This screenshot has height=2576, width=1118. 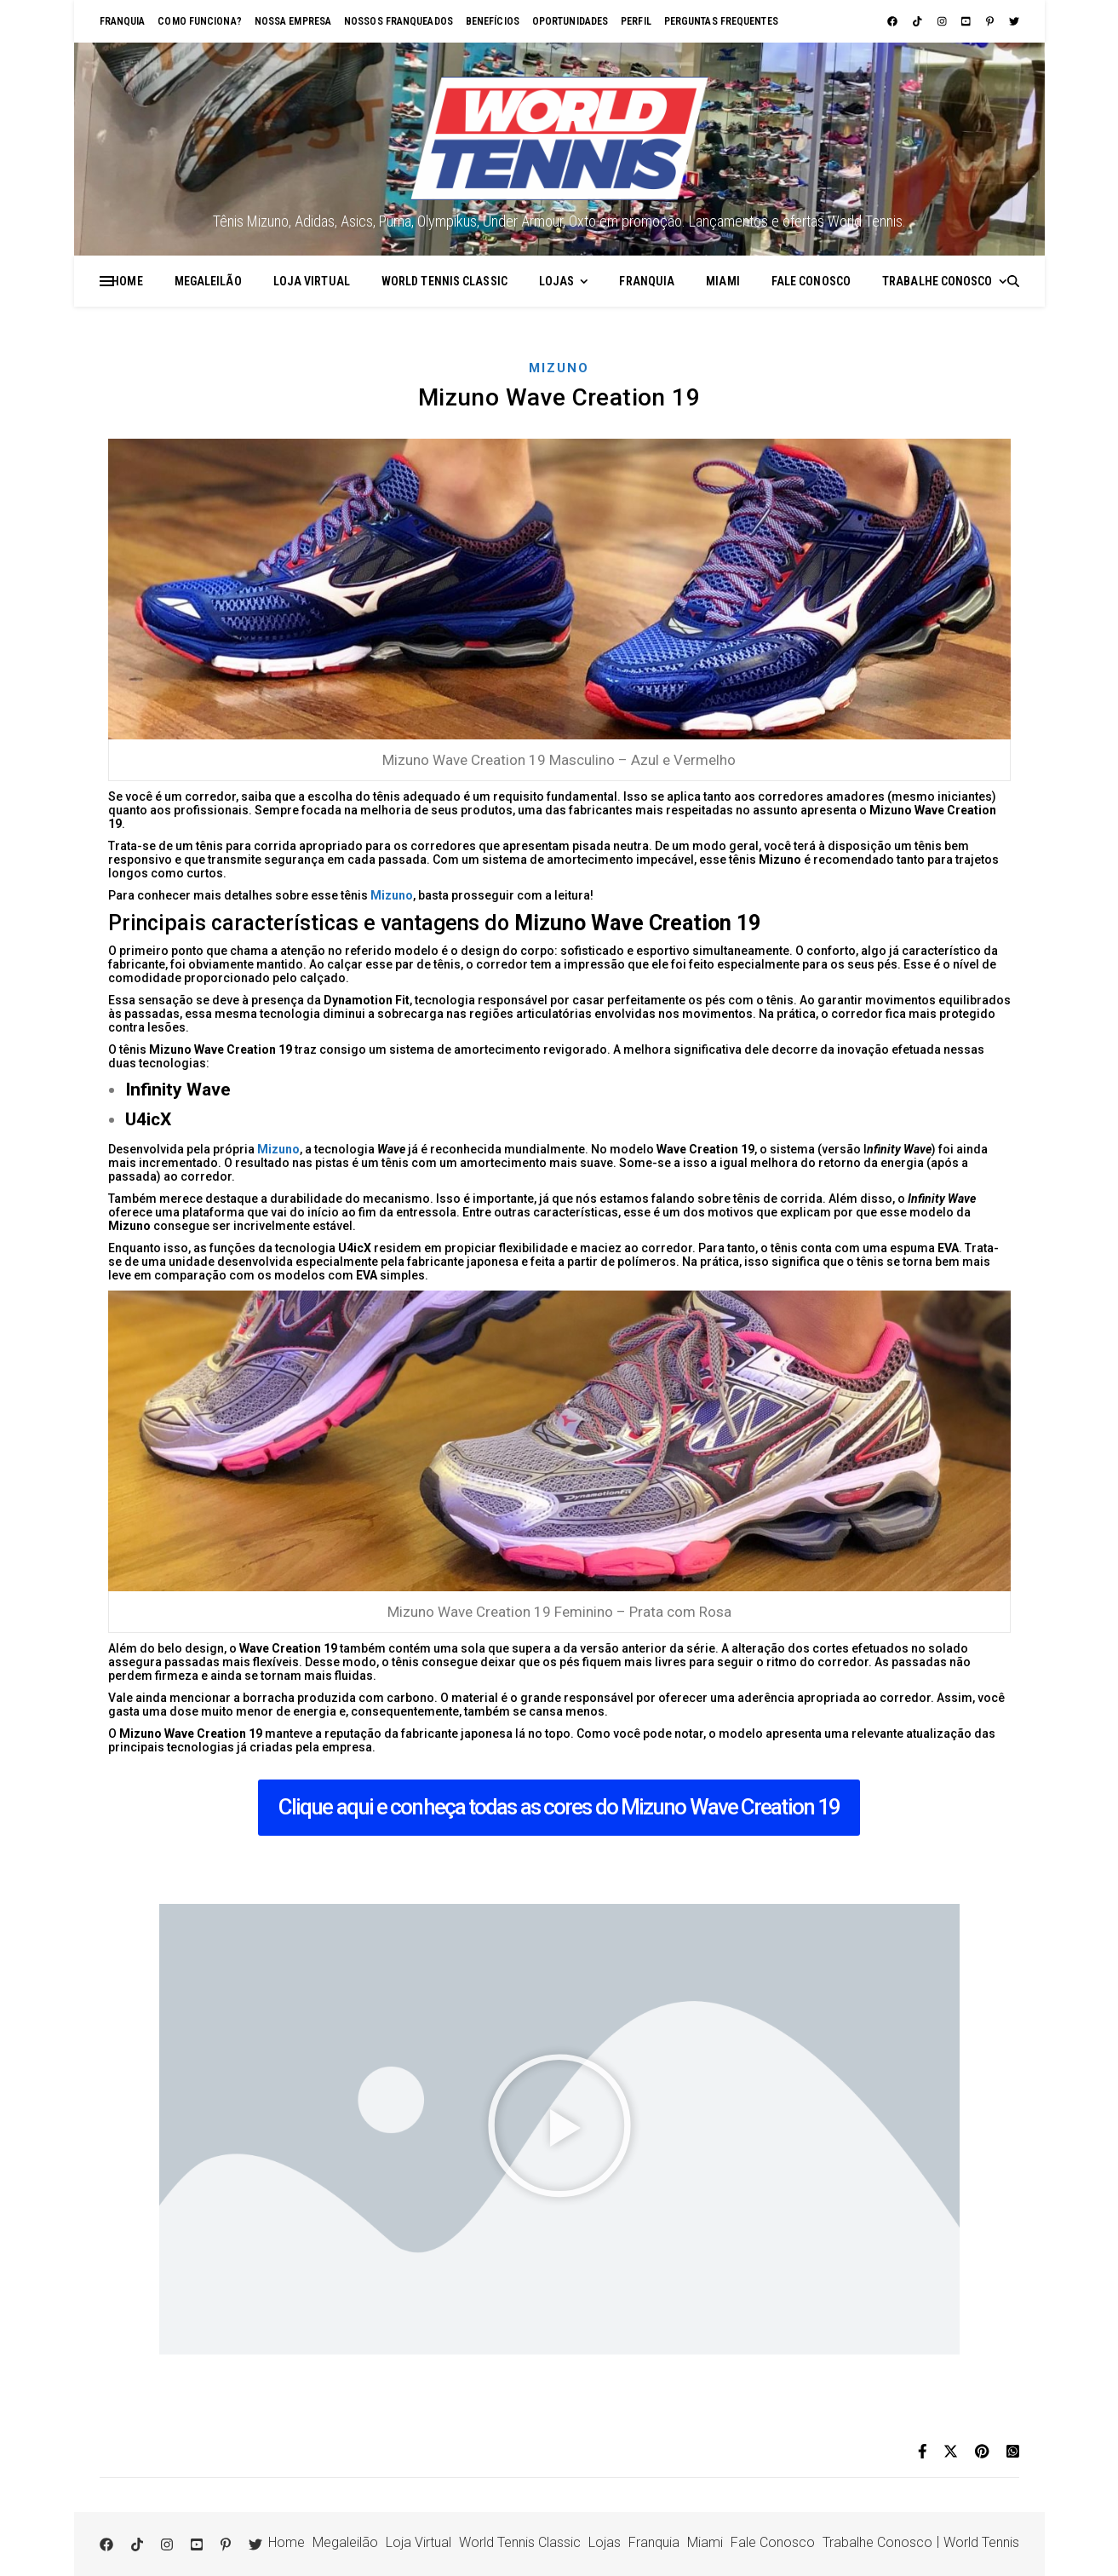 What do you see at coordinates (123, 21) in the screenshot?
I see `Franquia` at bounding box center [123, 21].